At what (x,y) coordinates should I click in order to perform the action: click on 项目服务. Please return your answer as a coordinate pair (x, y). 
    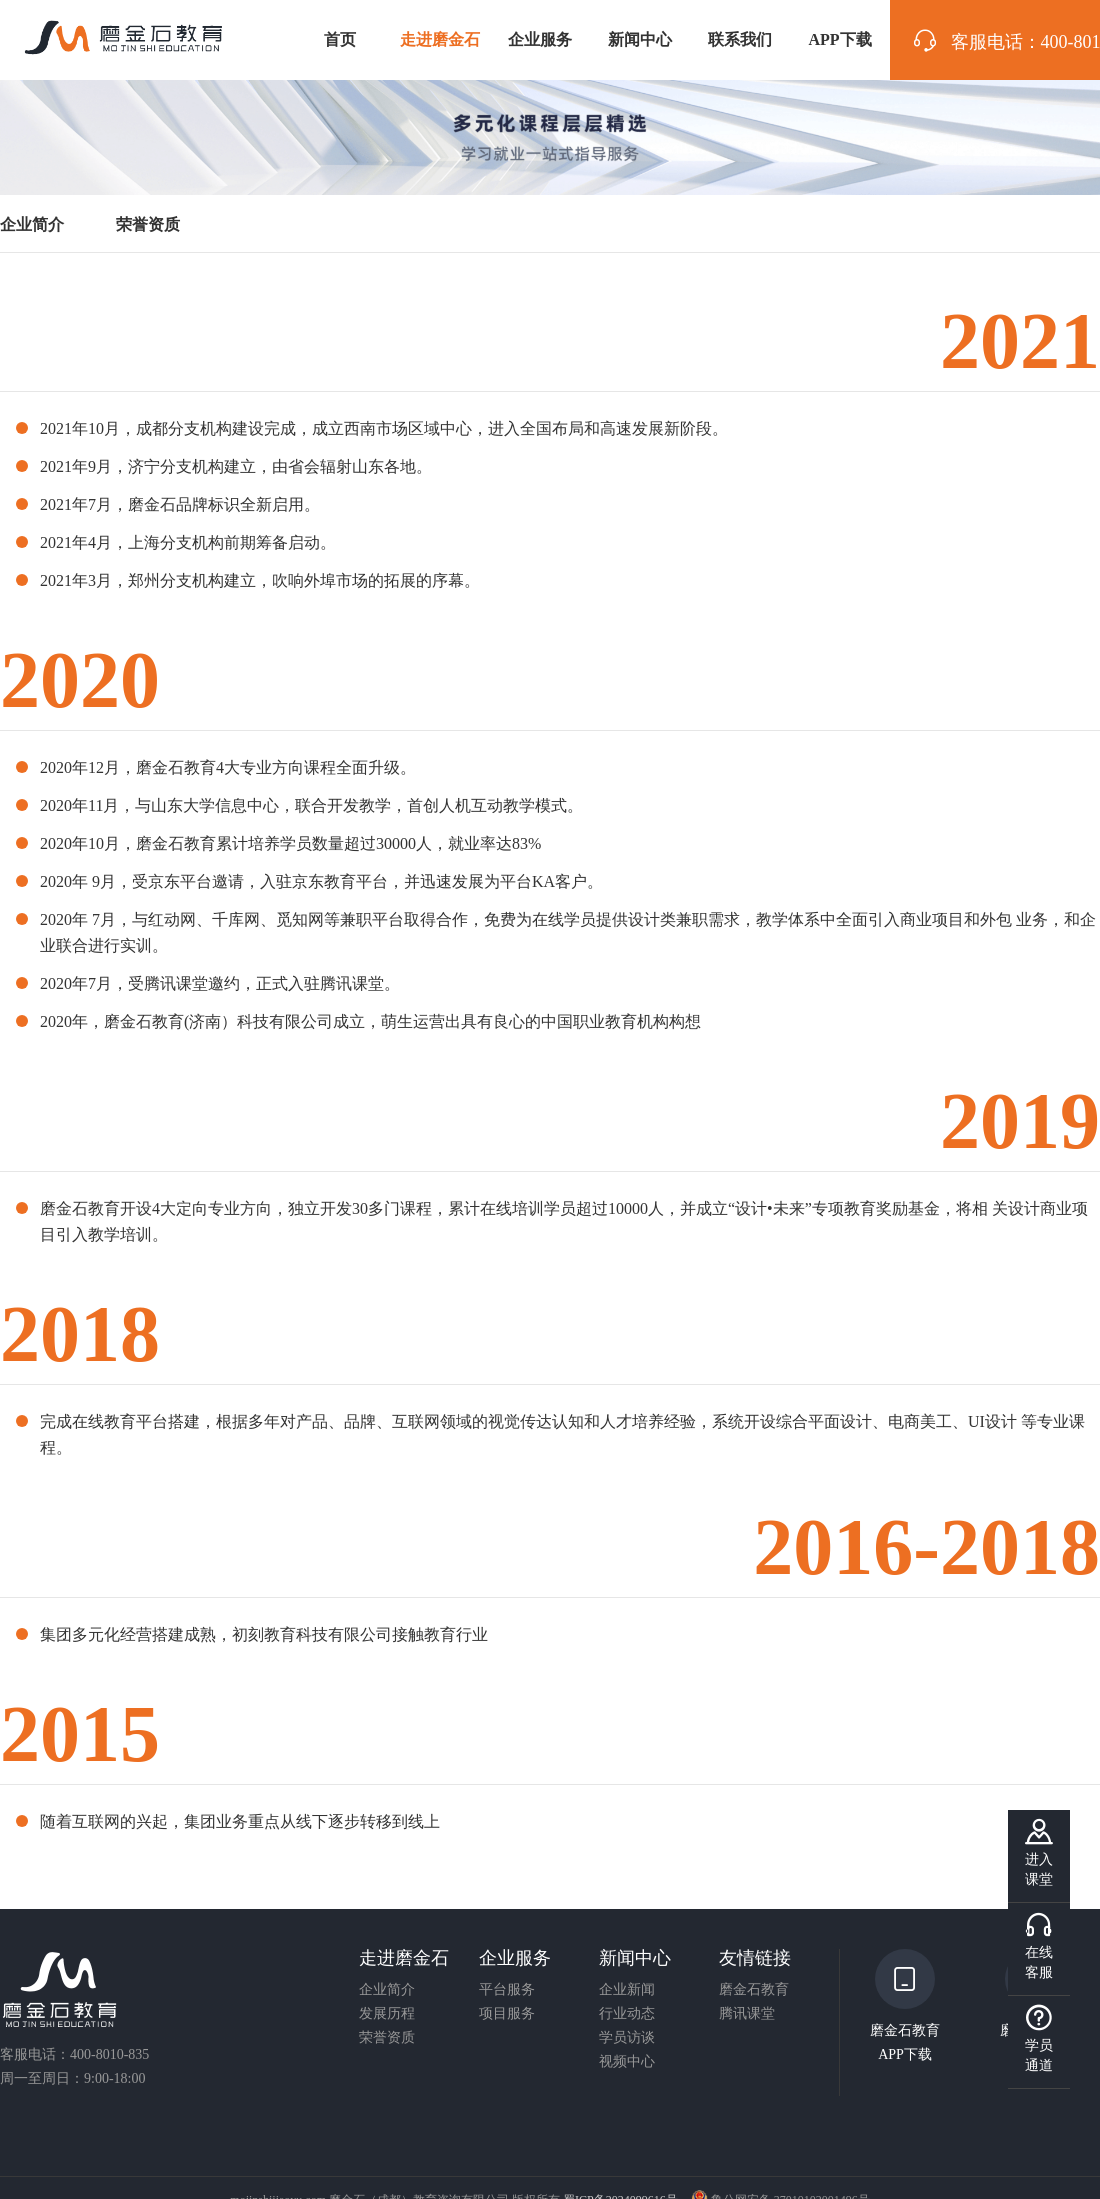
    Looking at the image, I should click on (507, 2014).